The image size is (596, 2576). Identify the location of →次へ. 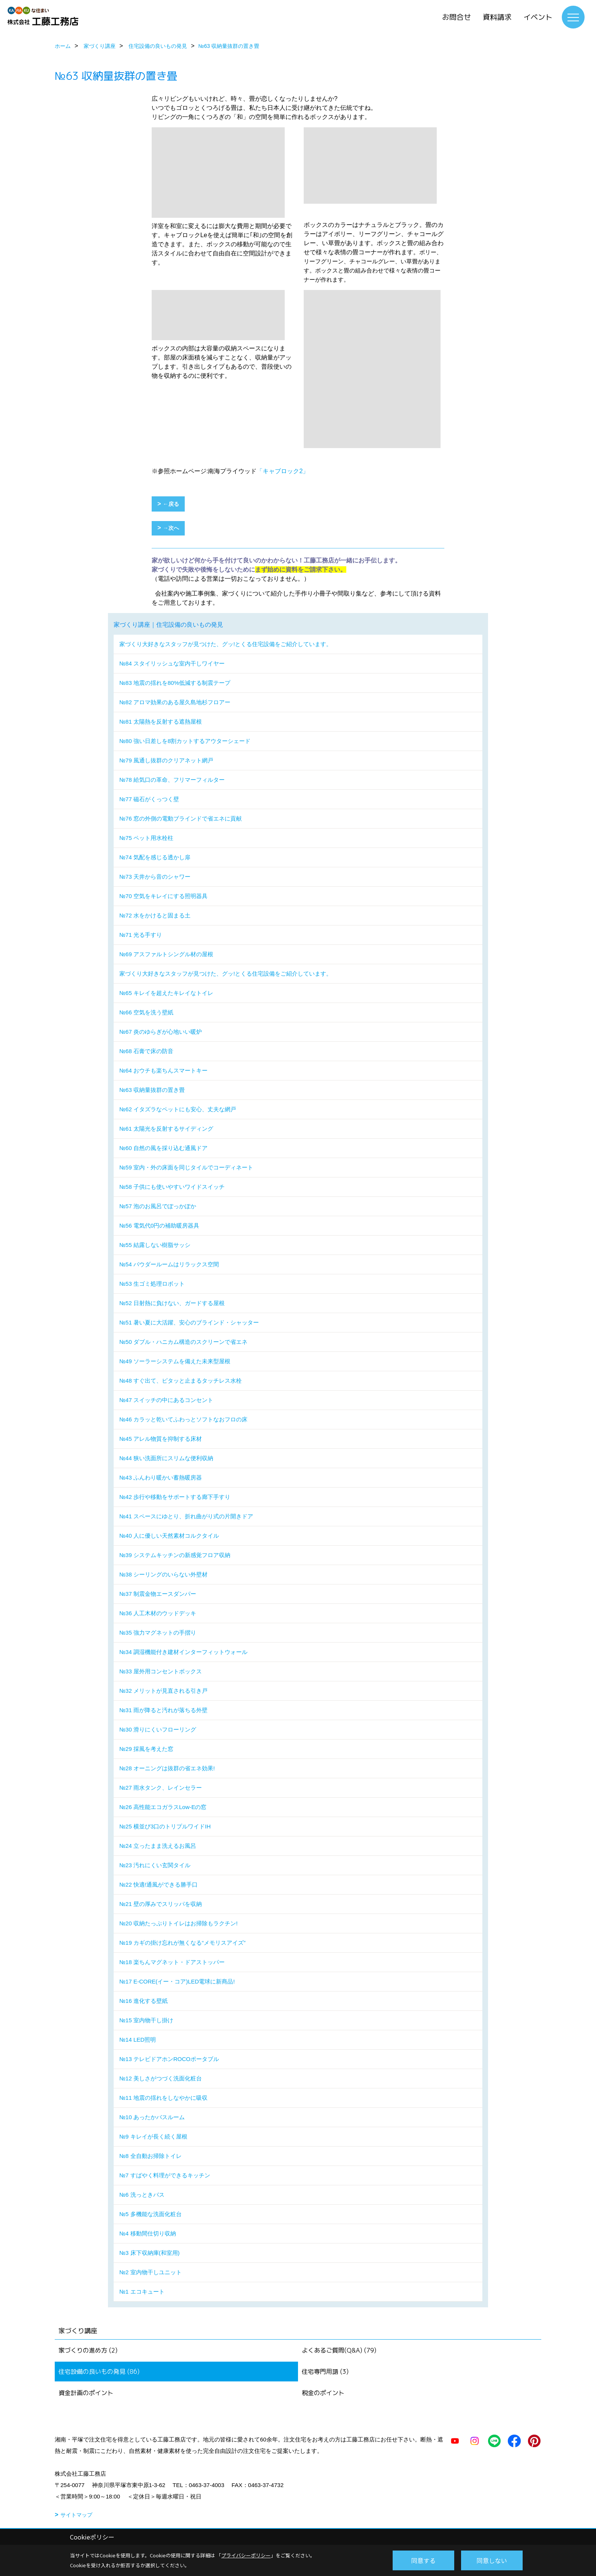
(171, 528).